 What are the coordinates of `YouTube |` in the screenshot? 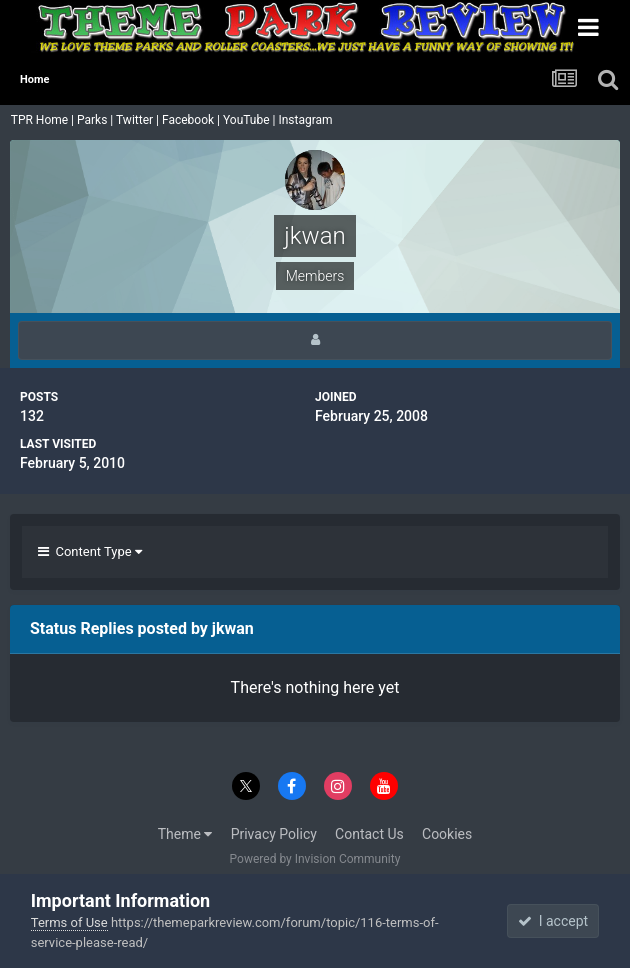 It's located at (251, 120).